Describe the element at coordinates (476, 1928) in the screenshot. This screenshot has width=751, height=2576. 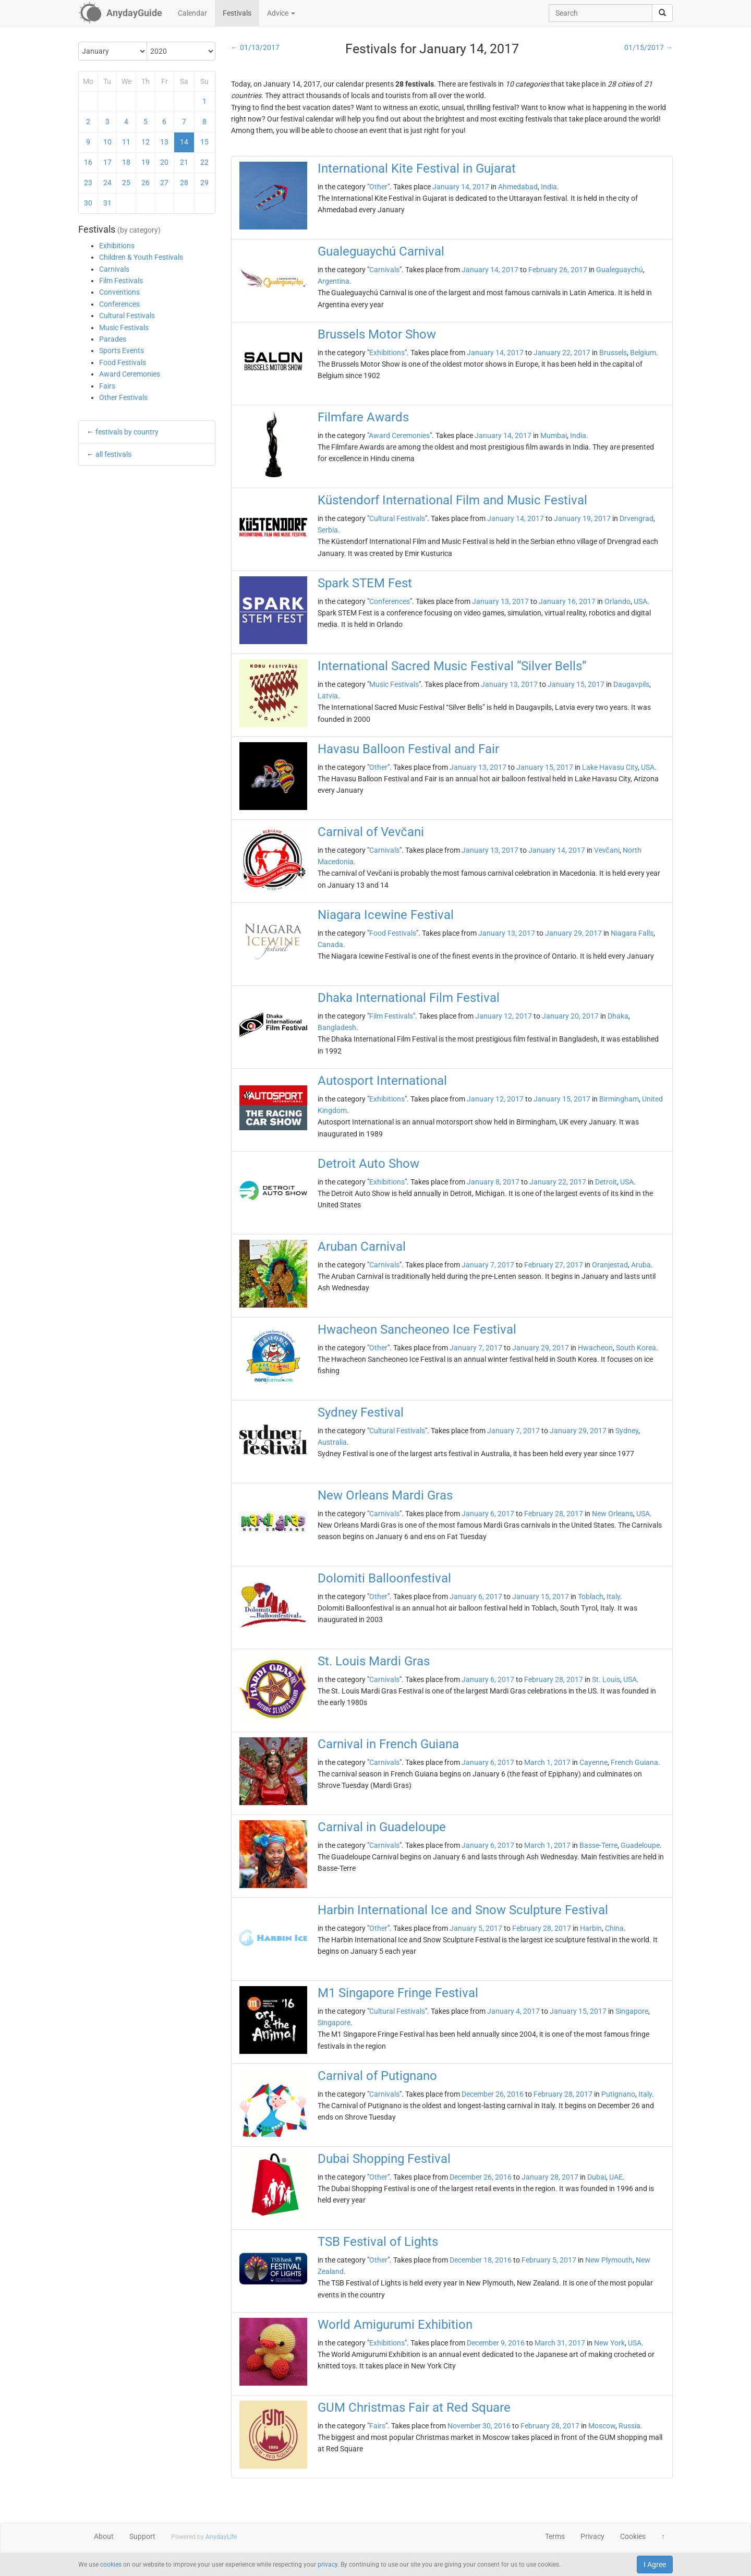
I see `January 5, 2017` at that location.